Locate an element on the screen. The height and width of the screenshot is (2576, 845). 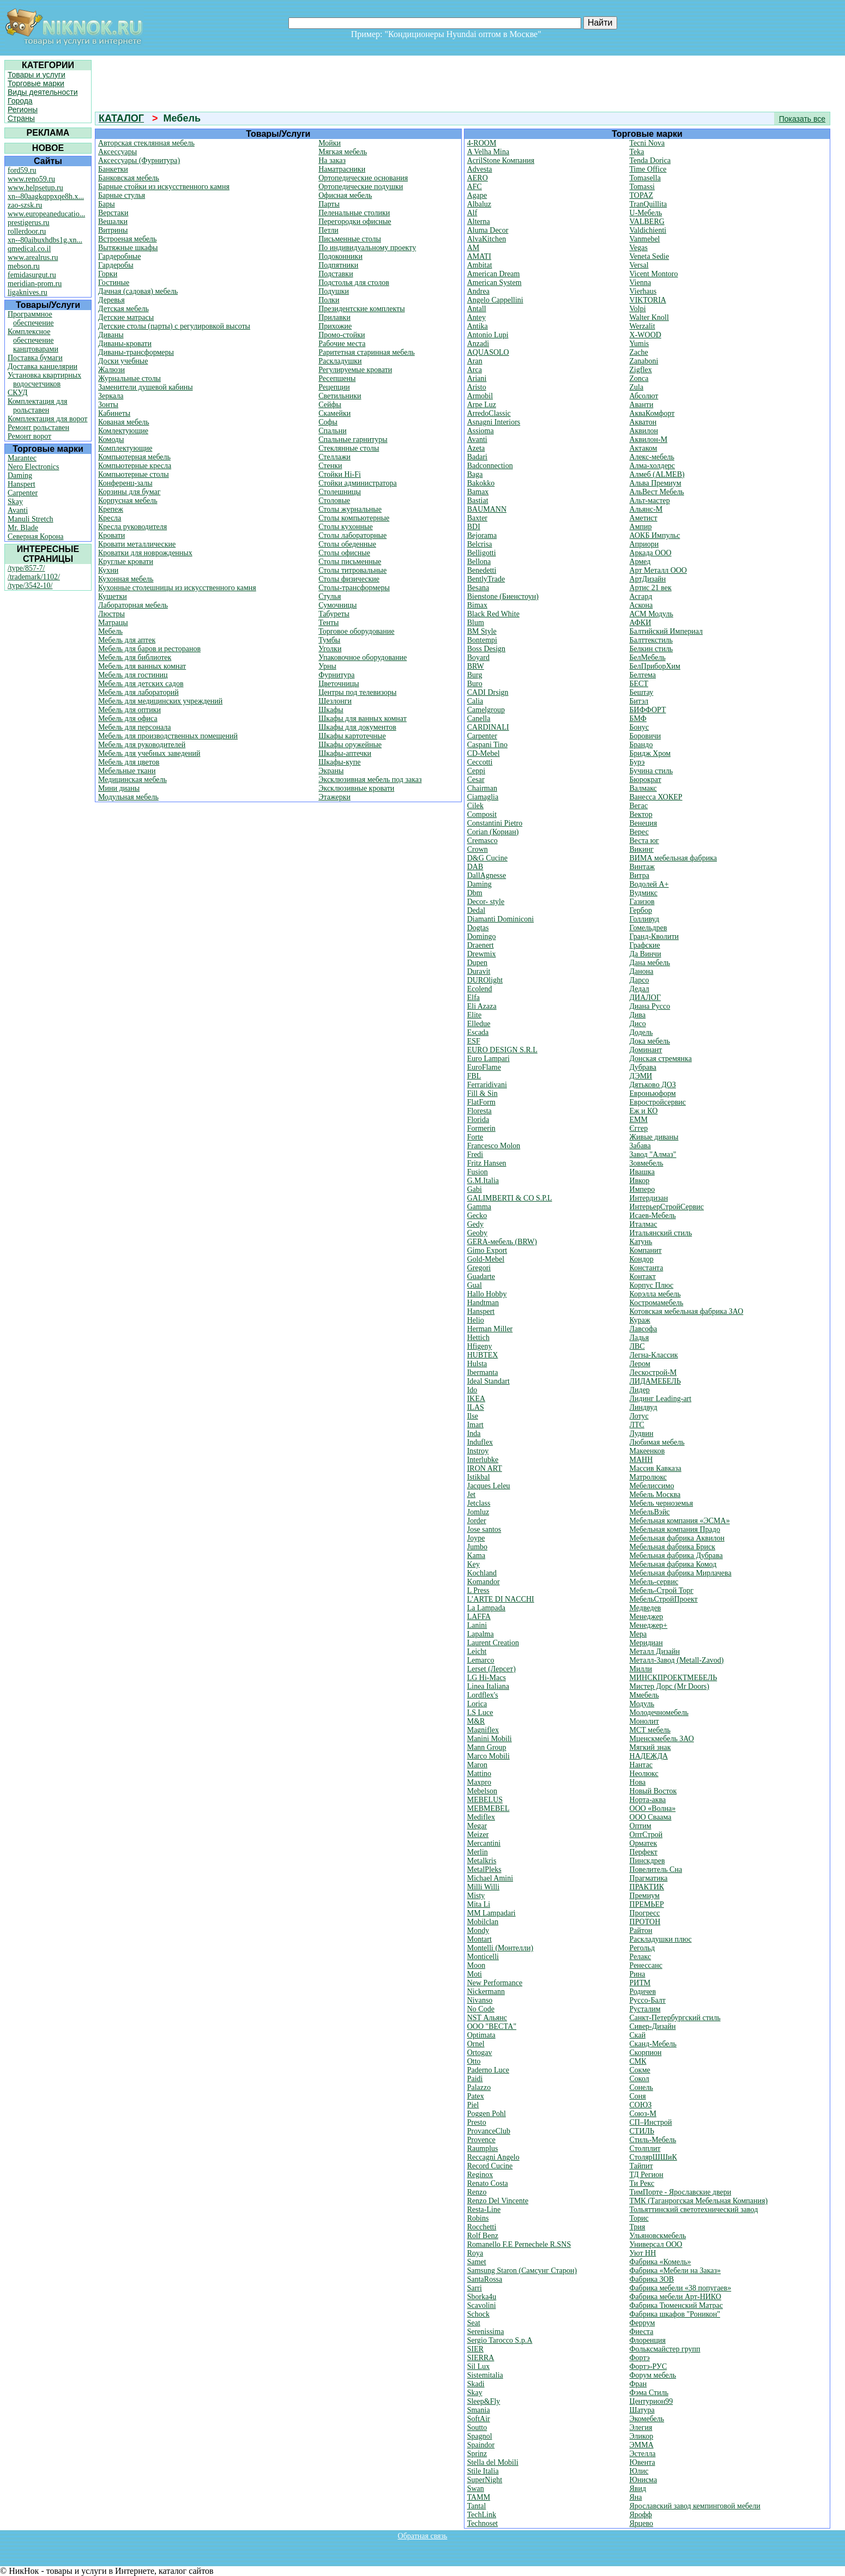
TranQuillita is located at coordinates (648, 204).